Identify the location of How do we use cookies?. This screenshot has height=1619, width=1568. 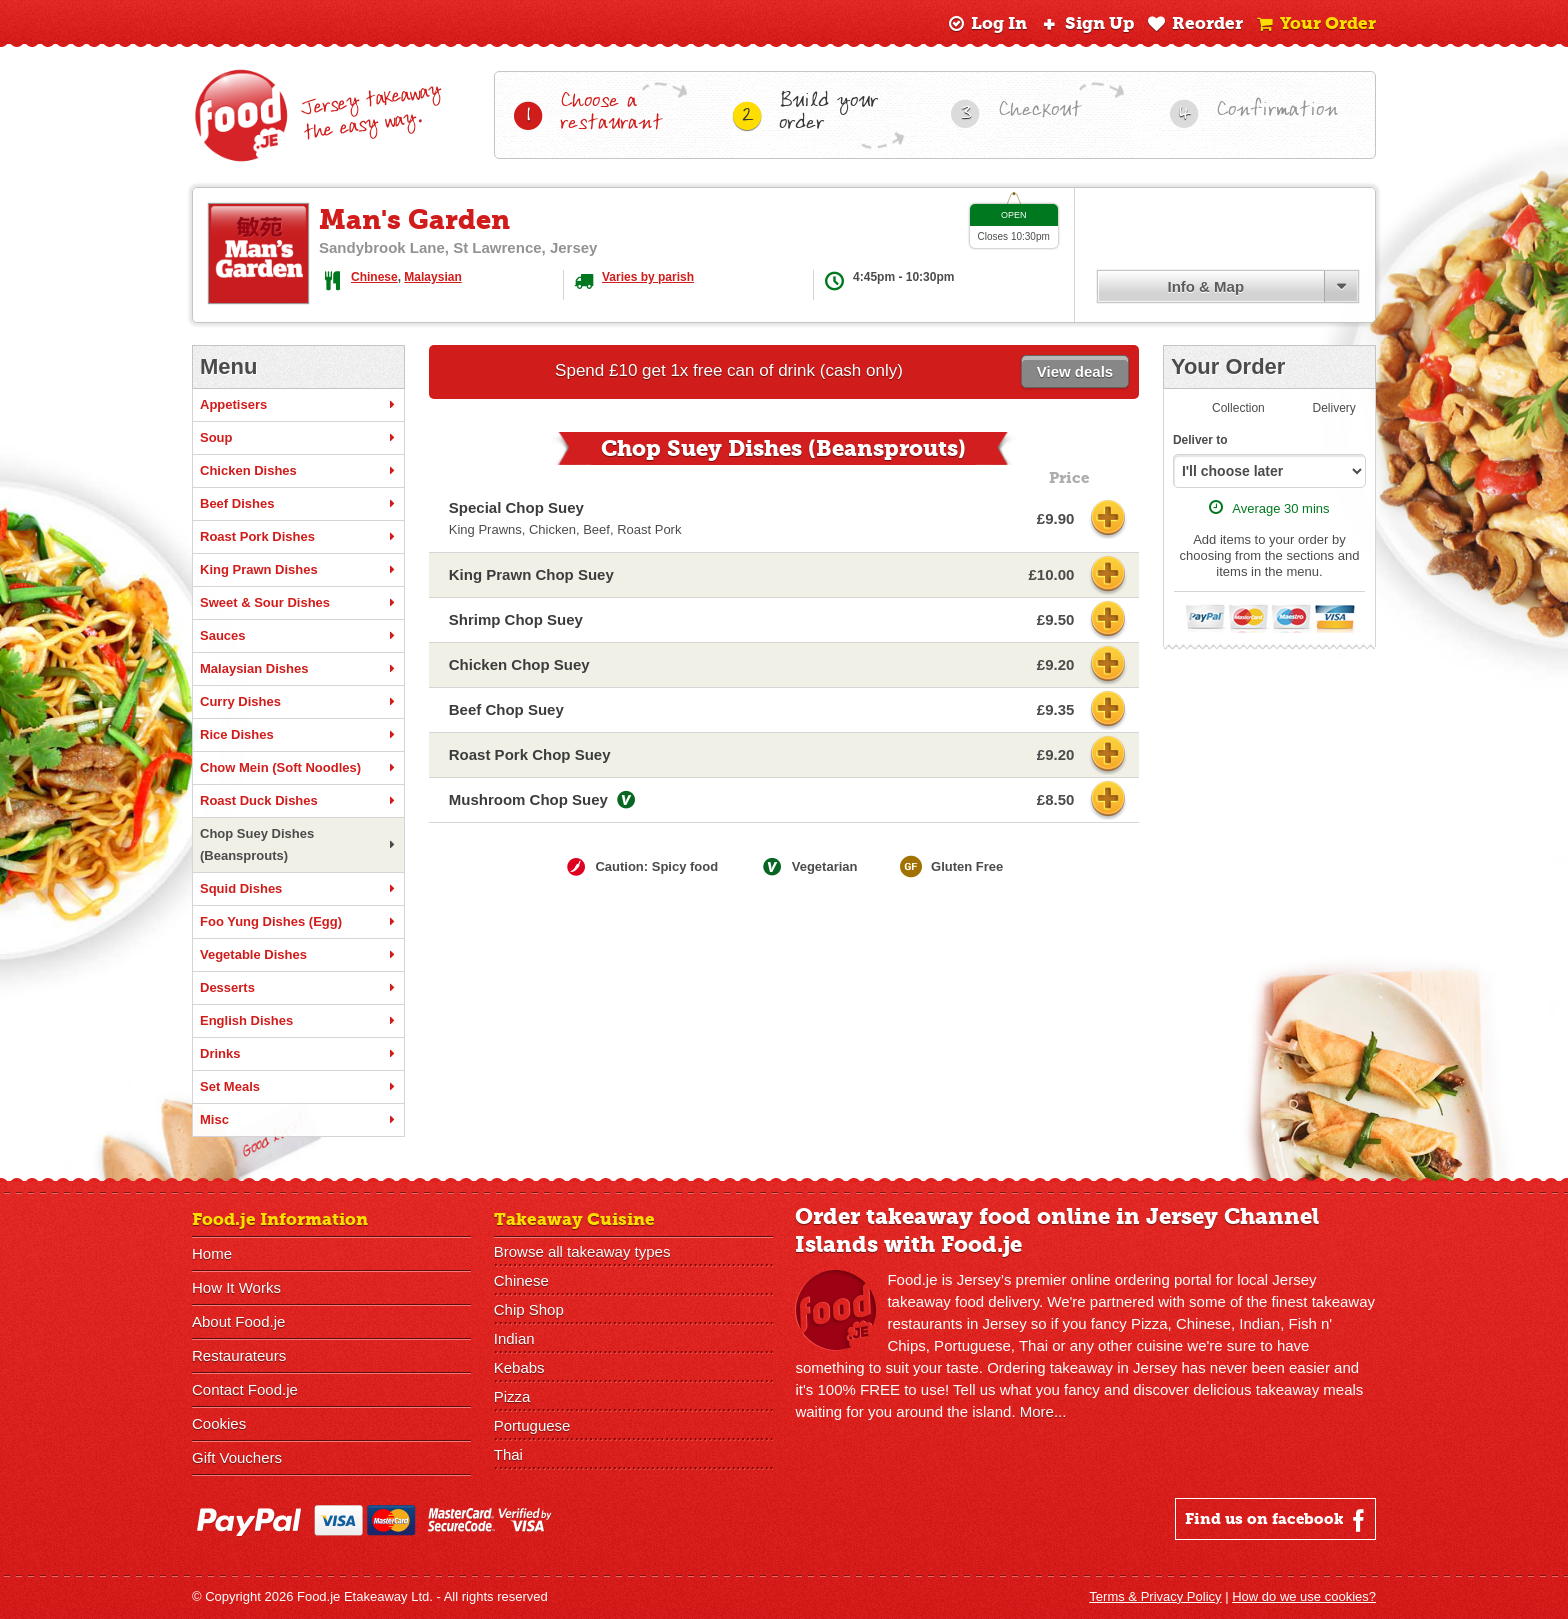
(1304, 1596).